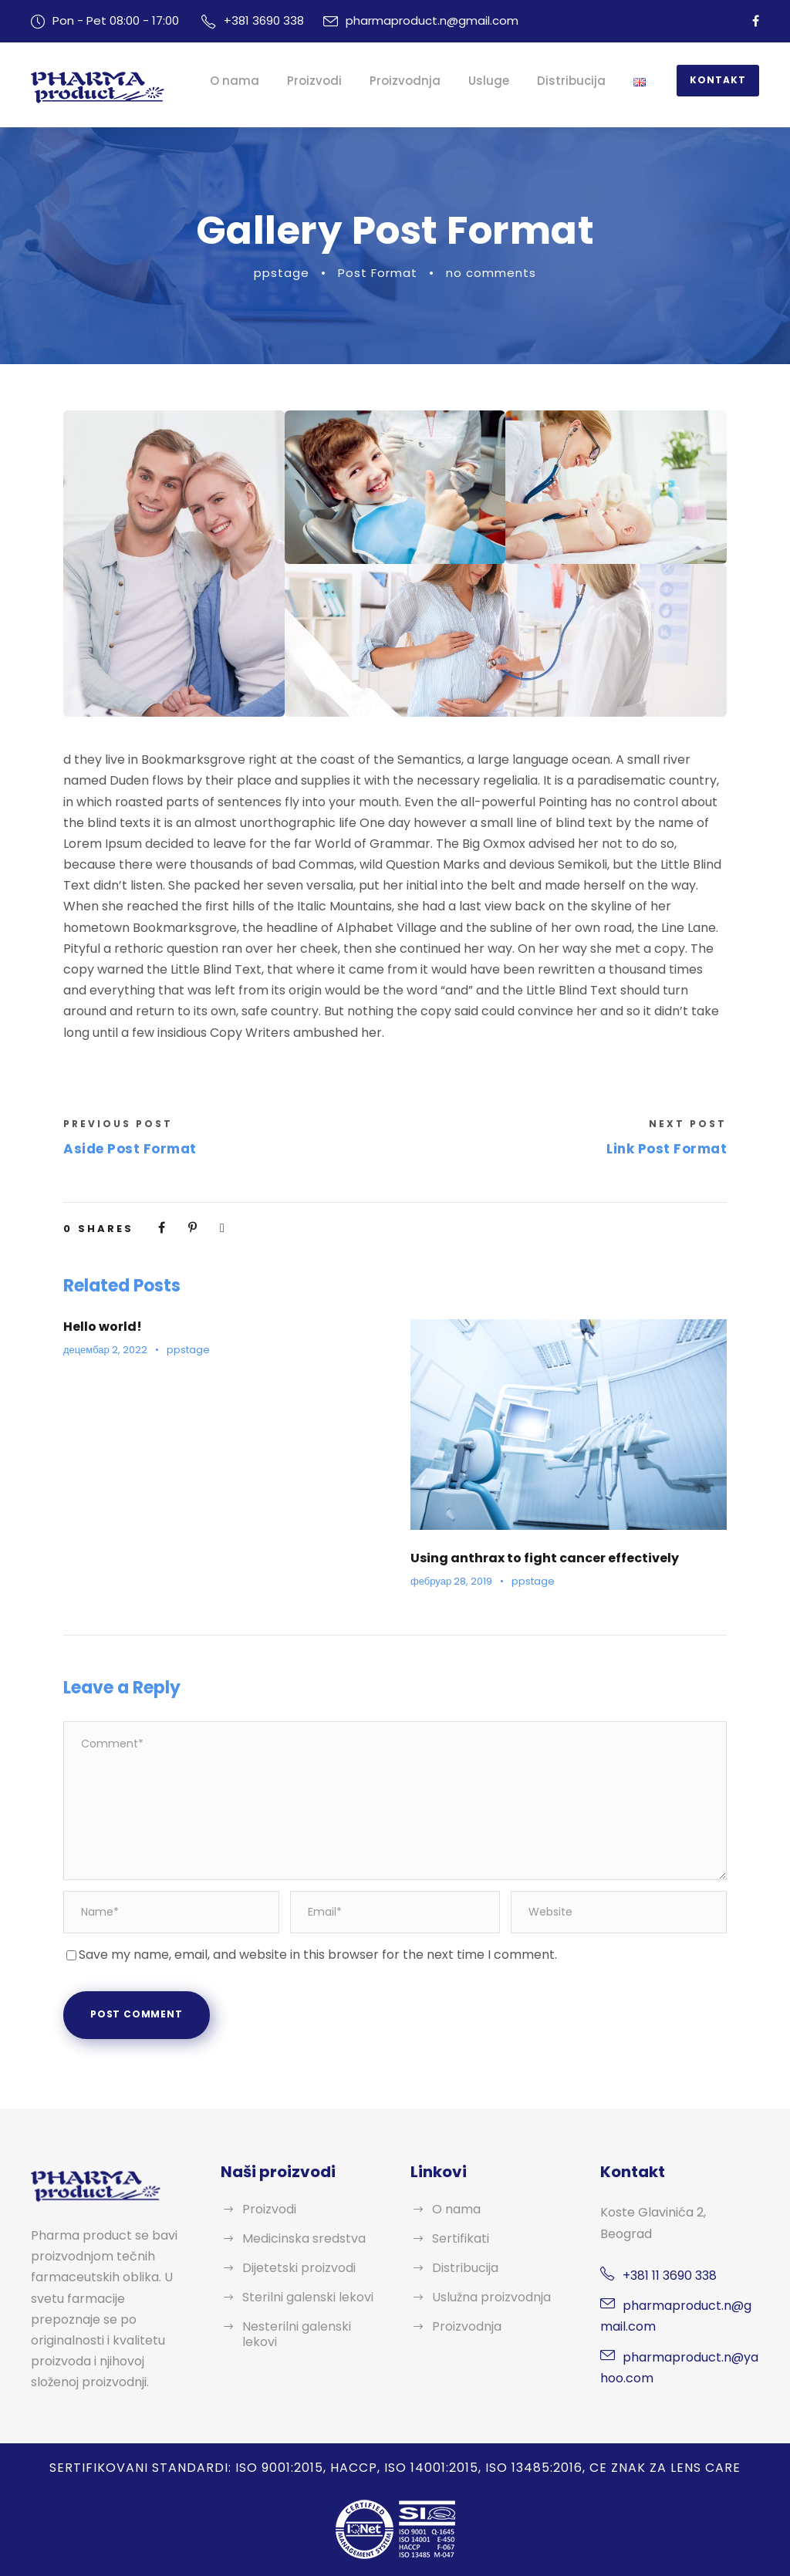 Image resolution: width=790 pixels, height=2576 pixels. I want to click on Proizvodi, so click(329, 81).